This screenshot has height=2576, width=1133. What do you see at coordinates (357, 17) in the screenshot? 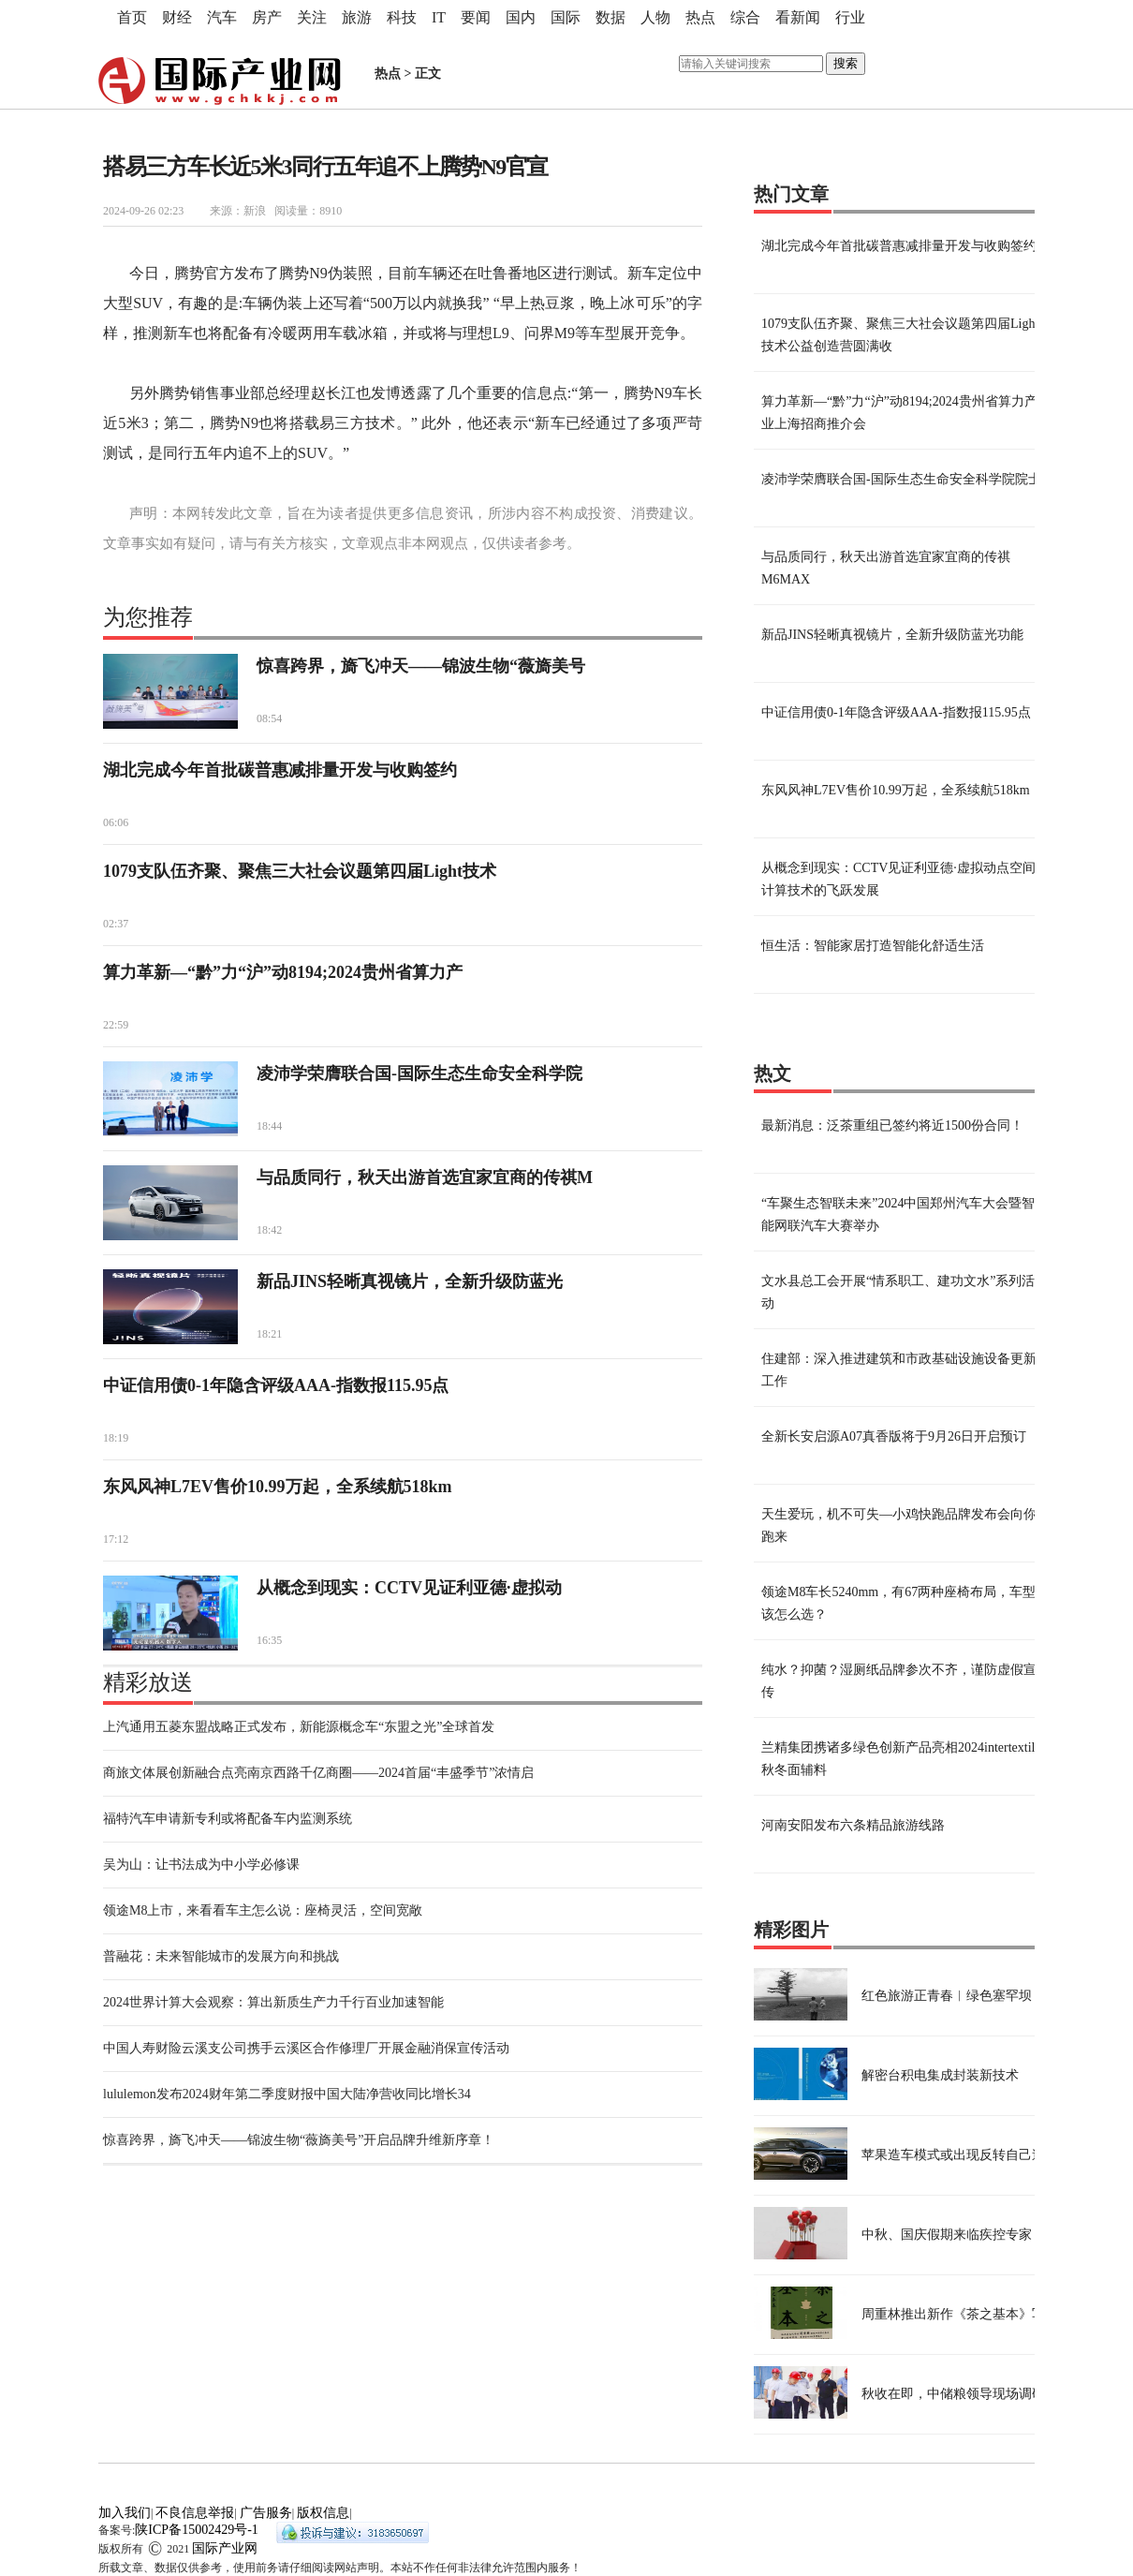
I see `旅游` at bounding box center [357, 17].